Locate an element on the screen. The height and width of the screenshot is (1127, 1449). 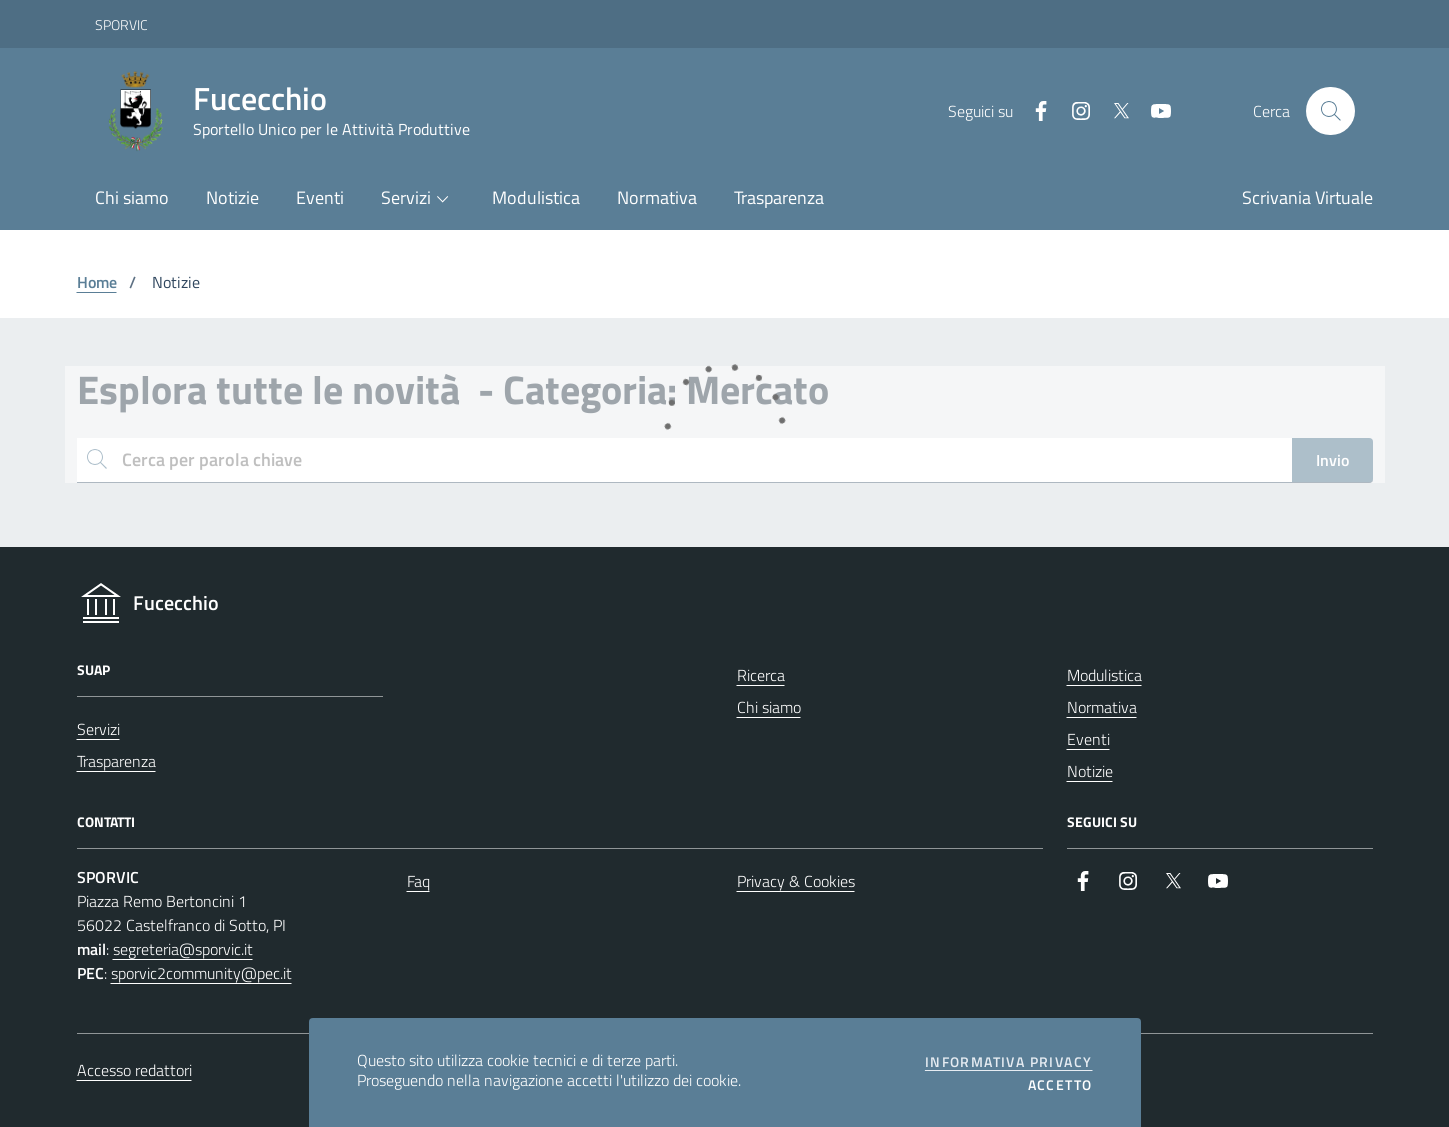
Accesso redattori is located at coordinates (134, 1070).